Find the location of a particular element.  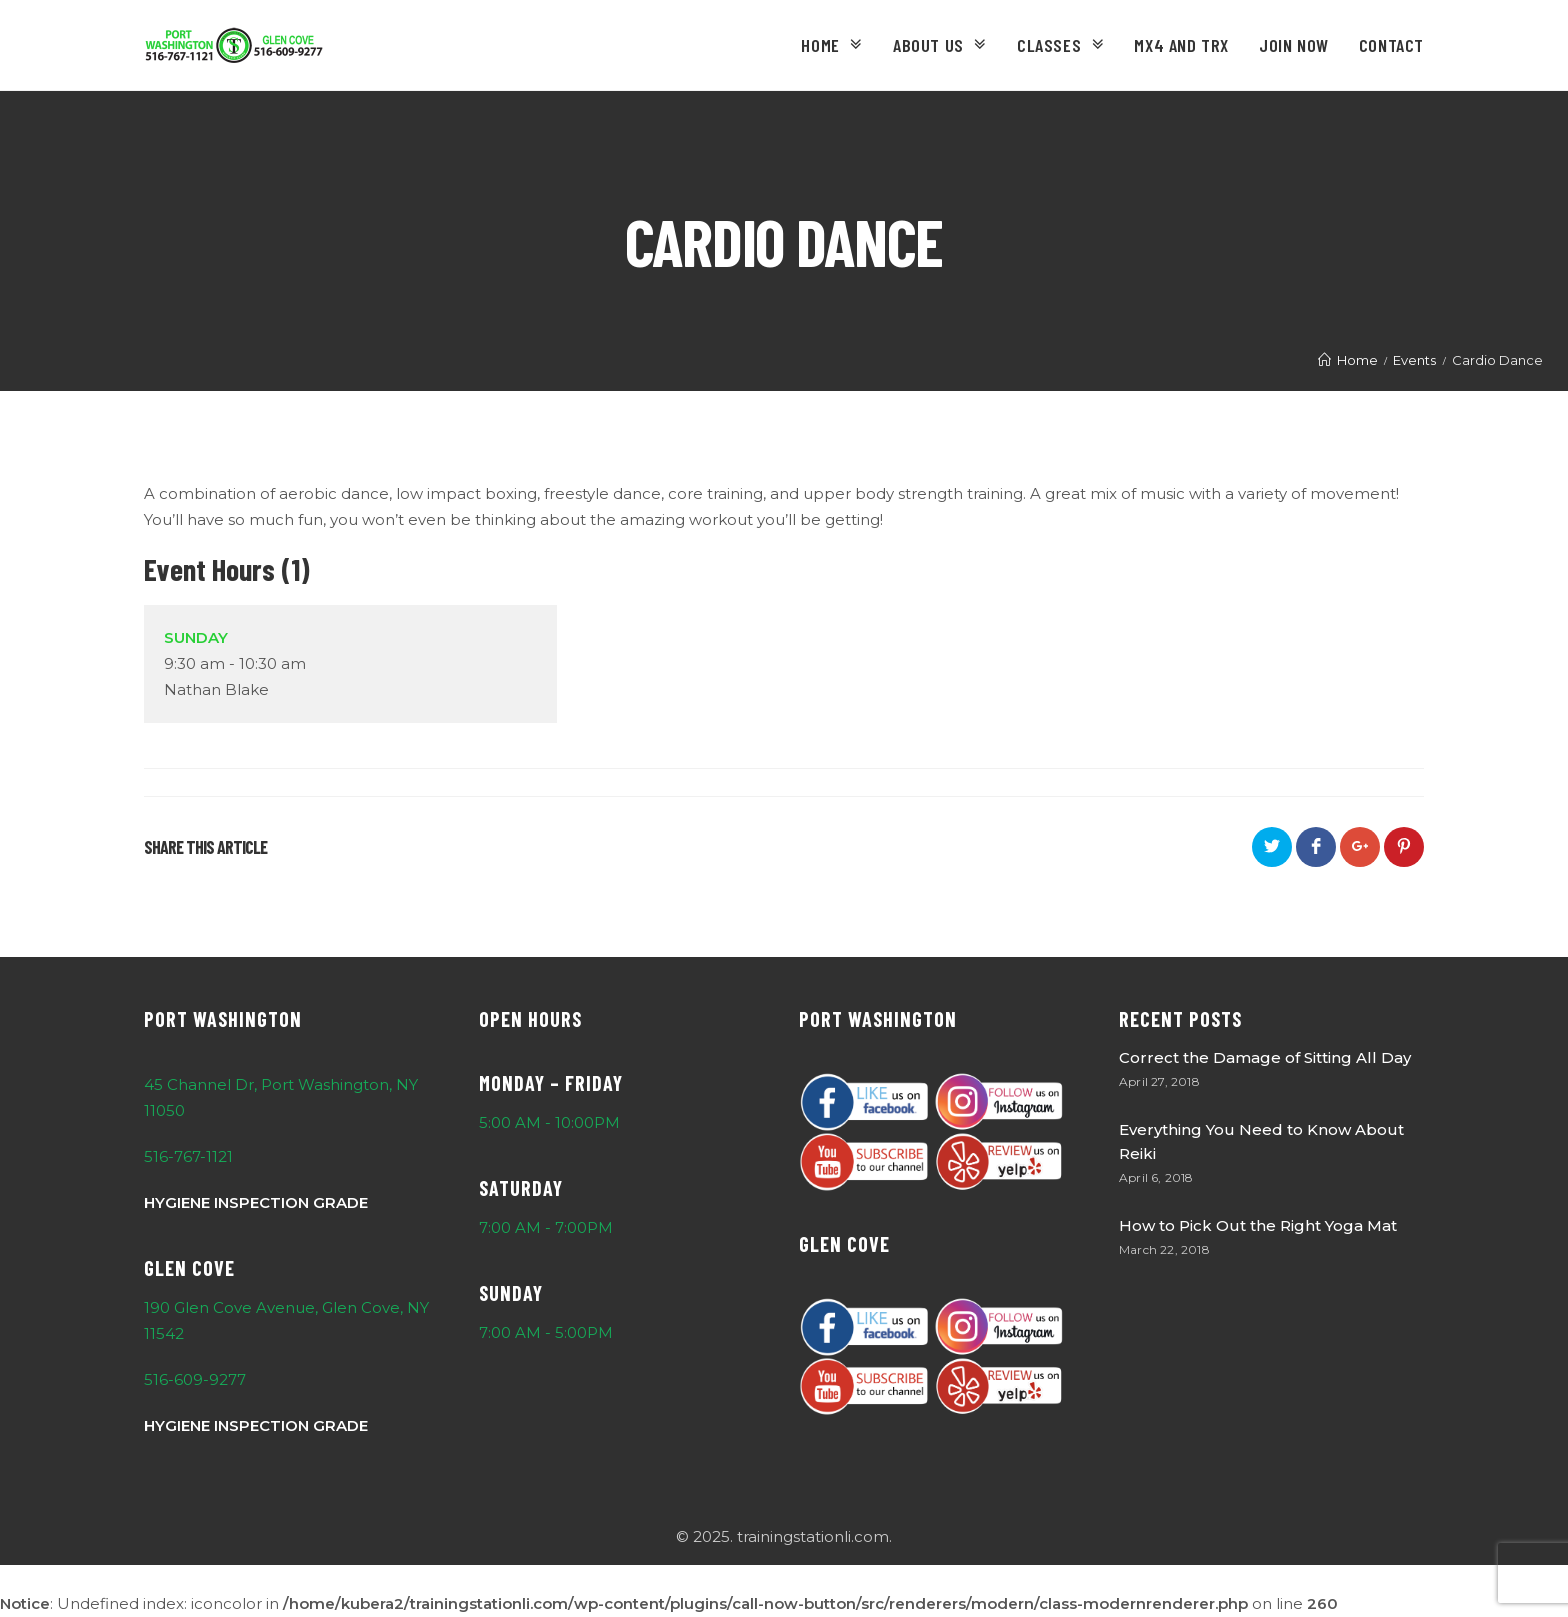

How to Pick Out the Right Yoga Mat is located at coordinates (1258, 1225).